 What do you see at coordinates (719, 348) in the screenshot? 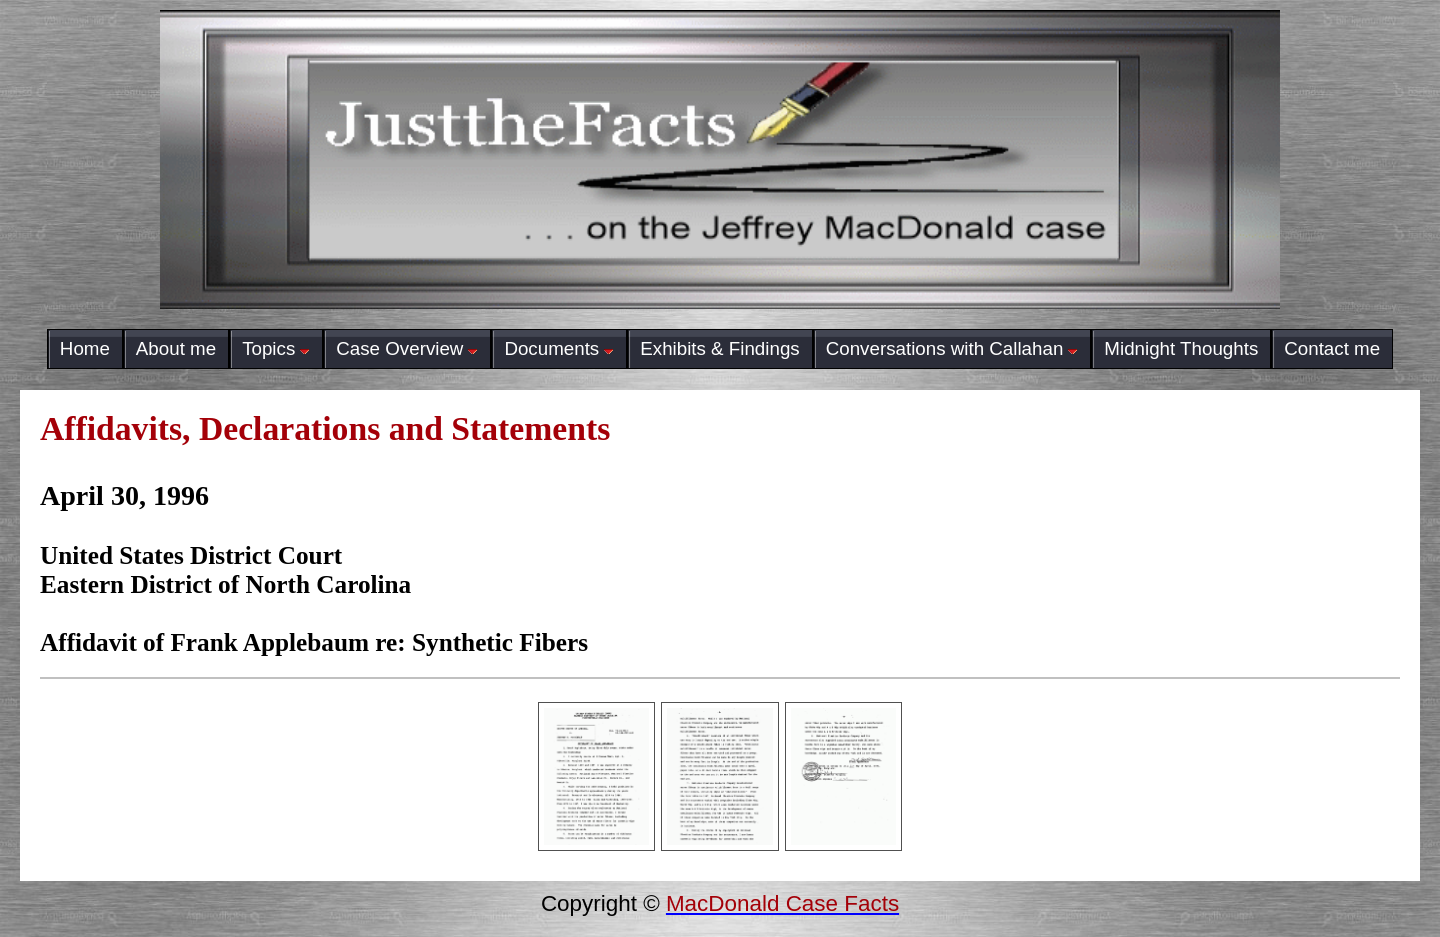
I see `Exhibits & Findings` at bounding box center [719, 348].